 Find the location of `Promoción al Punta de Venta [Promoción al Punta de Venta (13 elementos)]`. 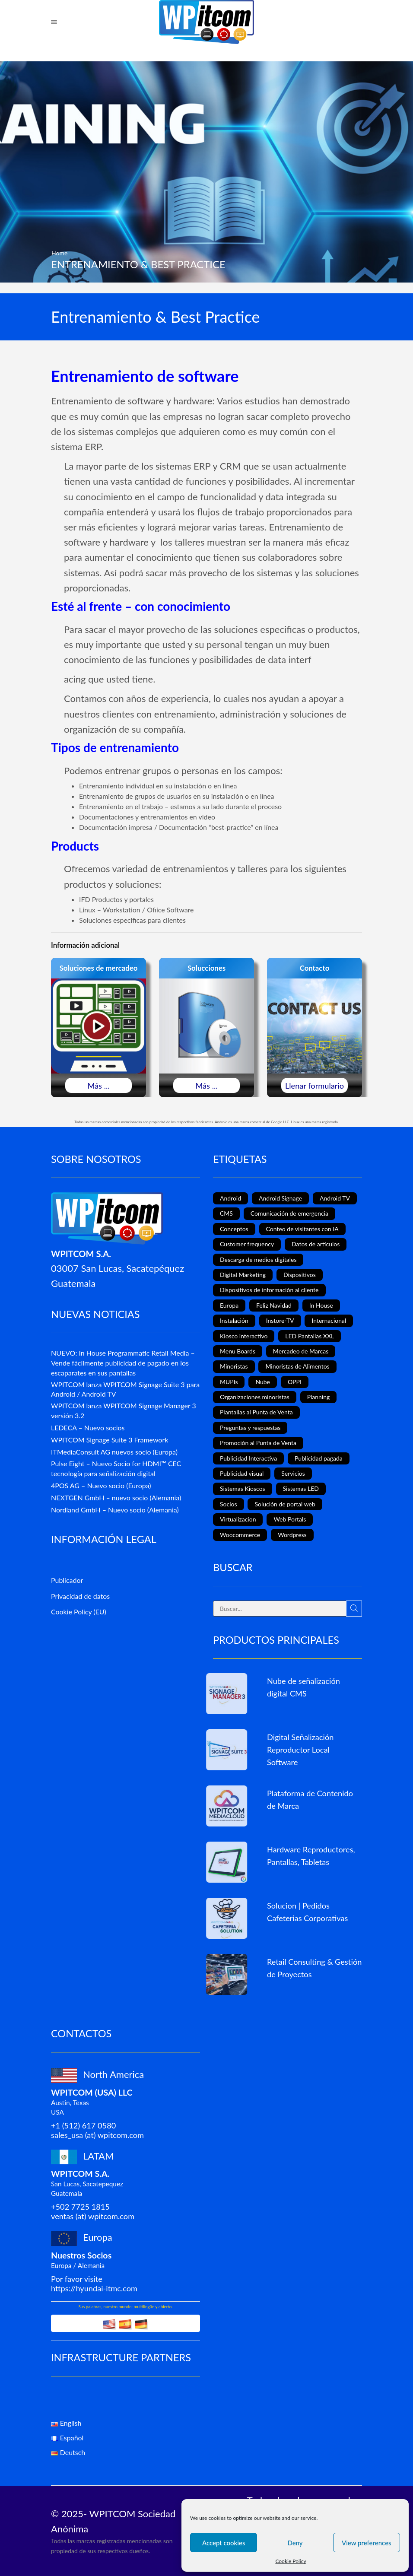

Promoción al Punta de Venta [Promoción al Punta de Venta (13 elementos)] is located at coordinates (258, 1442).